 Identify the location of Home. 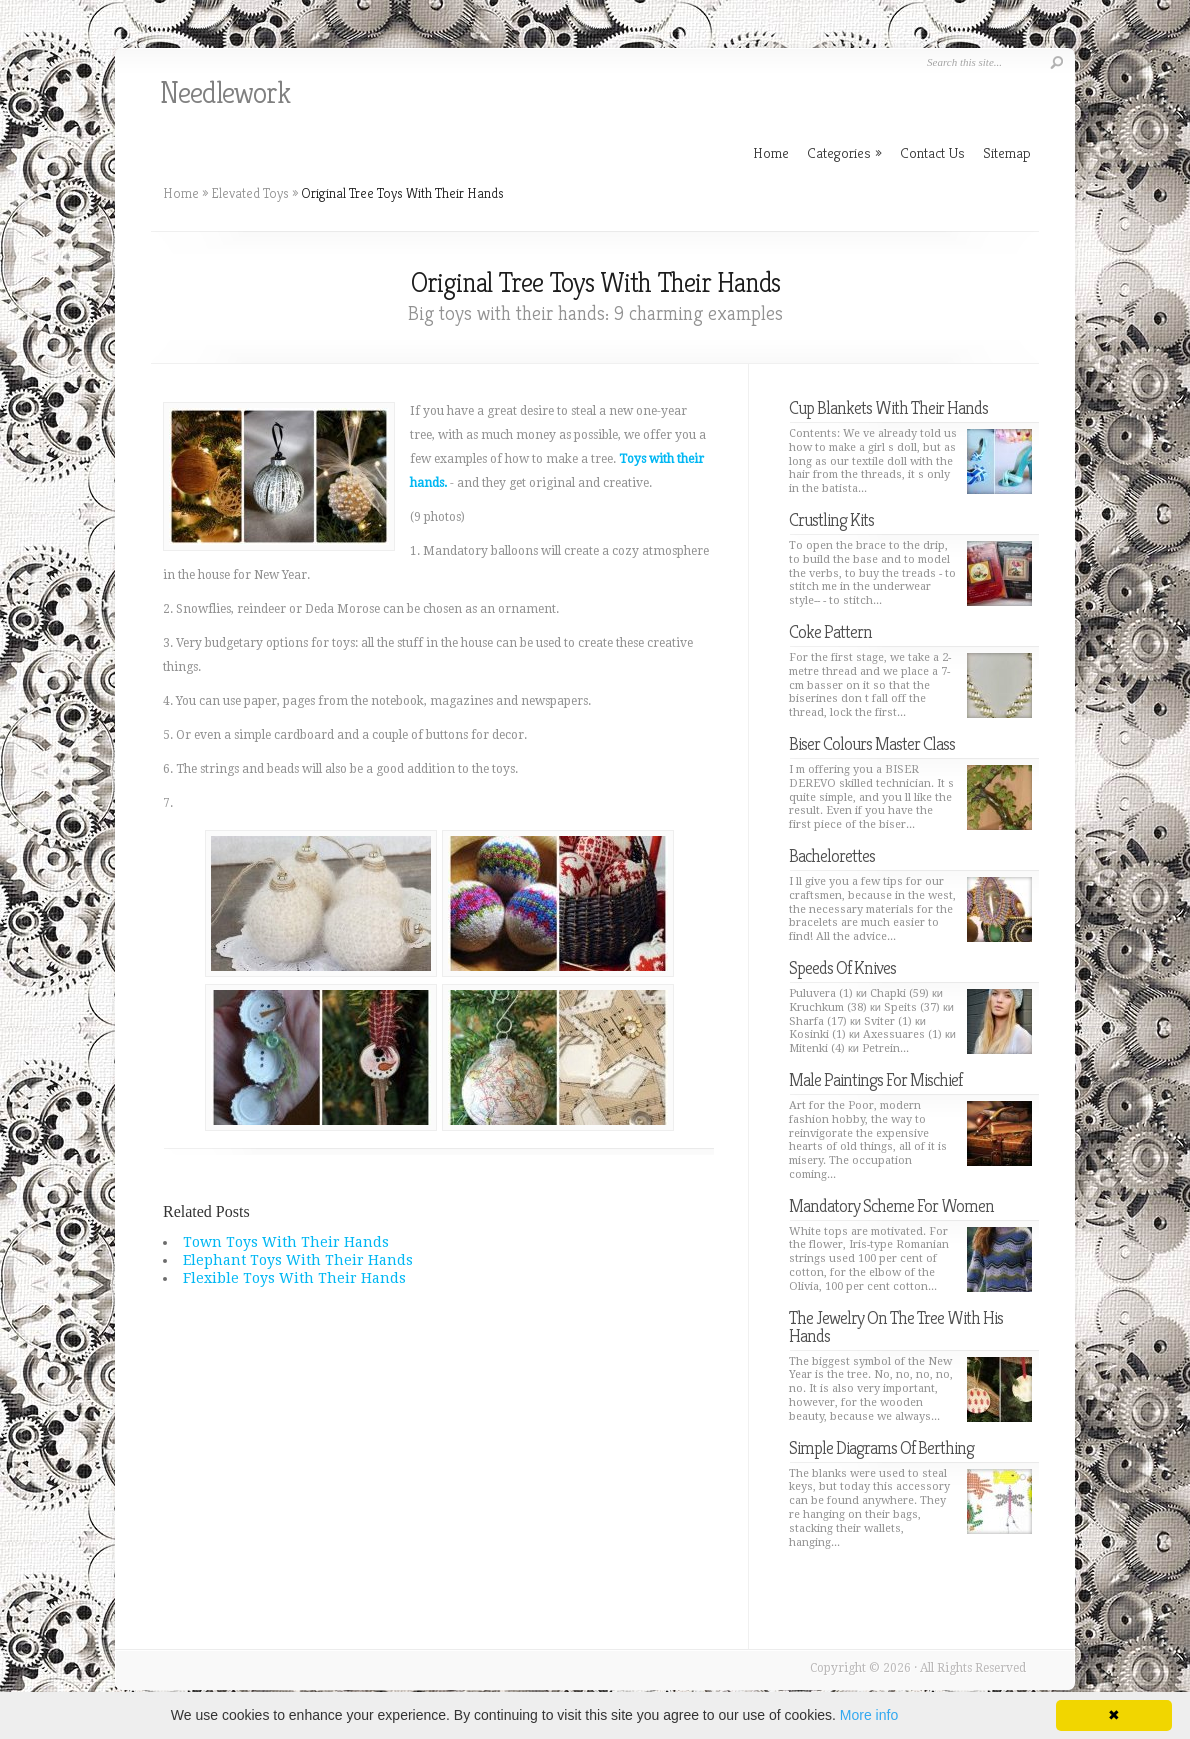
(181, 193).